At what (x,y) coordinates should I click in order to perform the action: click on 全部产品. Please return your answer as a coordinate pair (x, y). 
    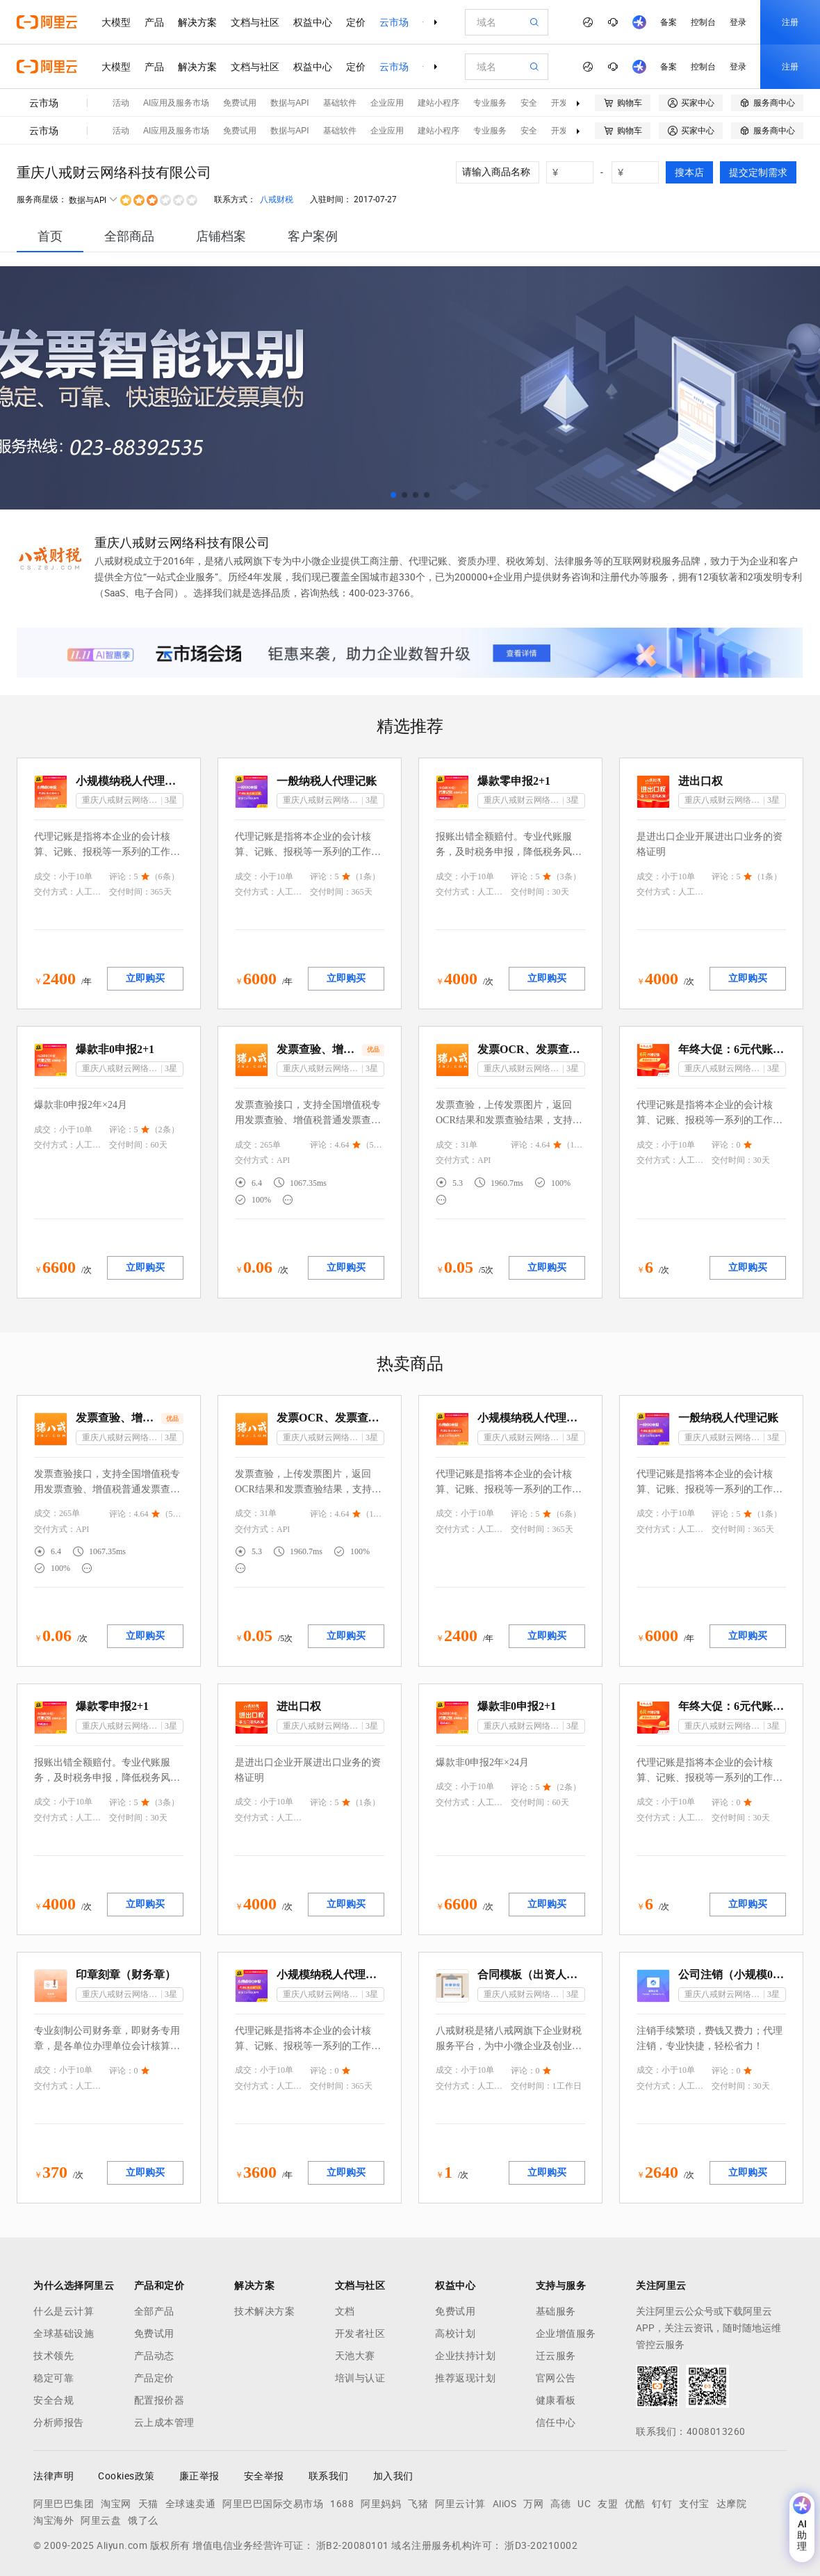
    Looking at the image, I should click on (154, 2311).